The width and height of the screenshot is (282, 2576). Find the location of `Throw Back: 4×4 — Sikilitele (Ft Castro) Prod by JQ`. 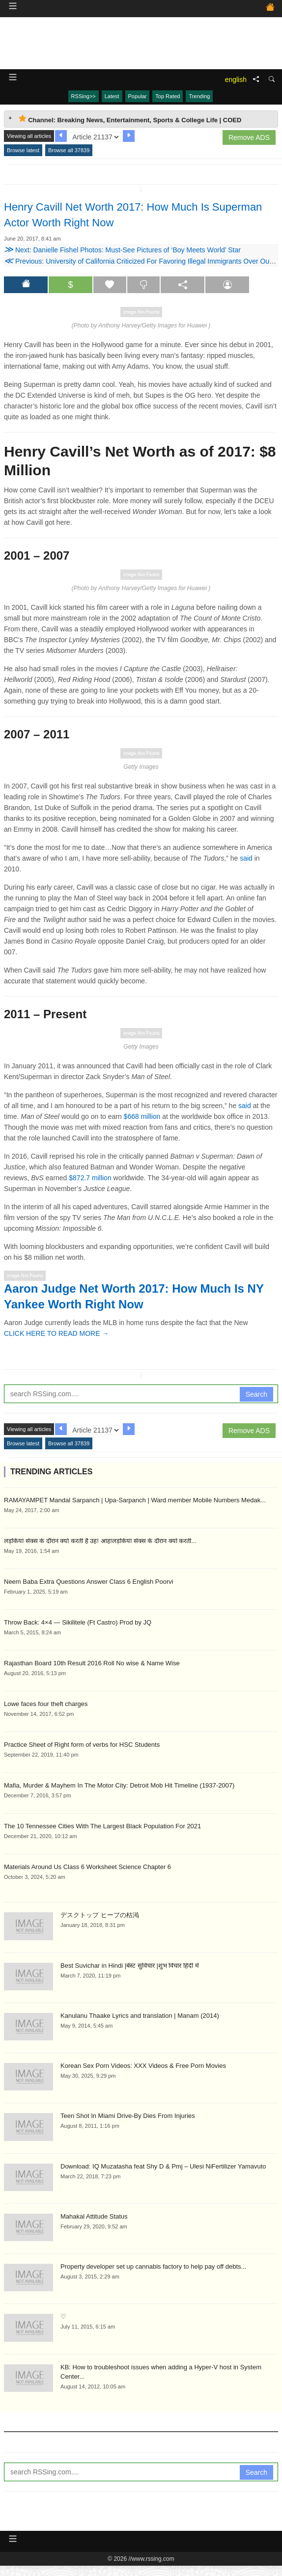

Throw Back: 4×4 — Sikilitele (Ft Castro) Prod by JQ is located at coordinates (77, 1622).